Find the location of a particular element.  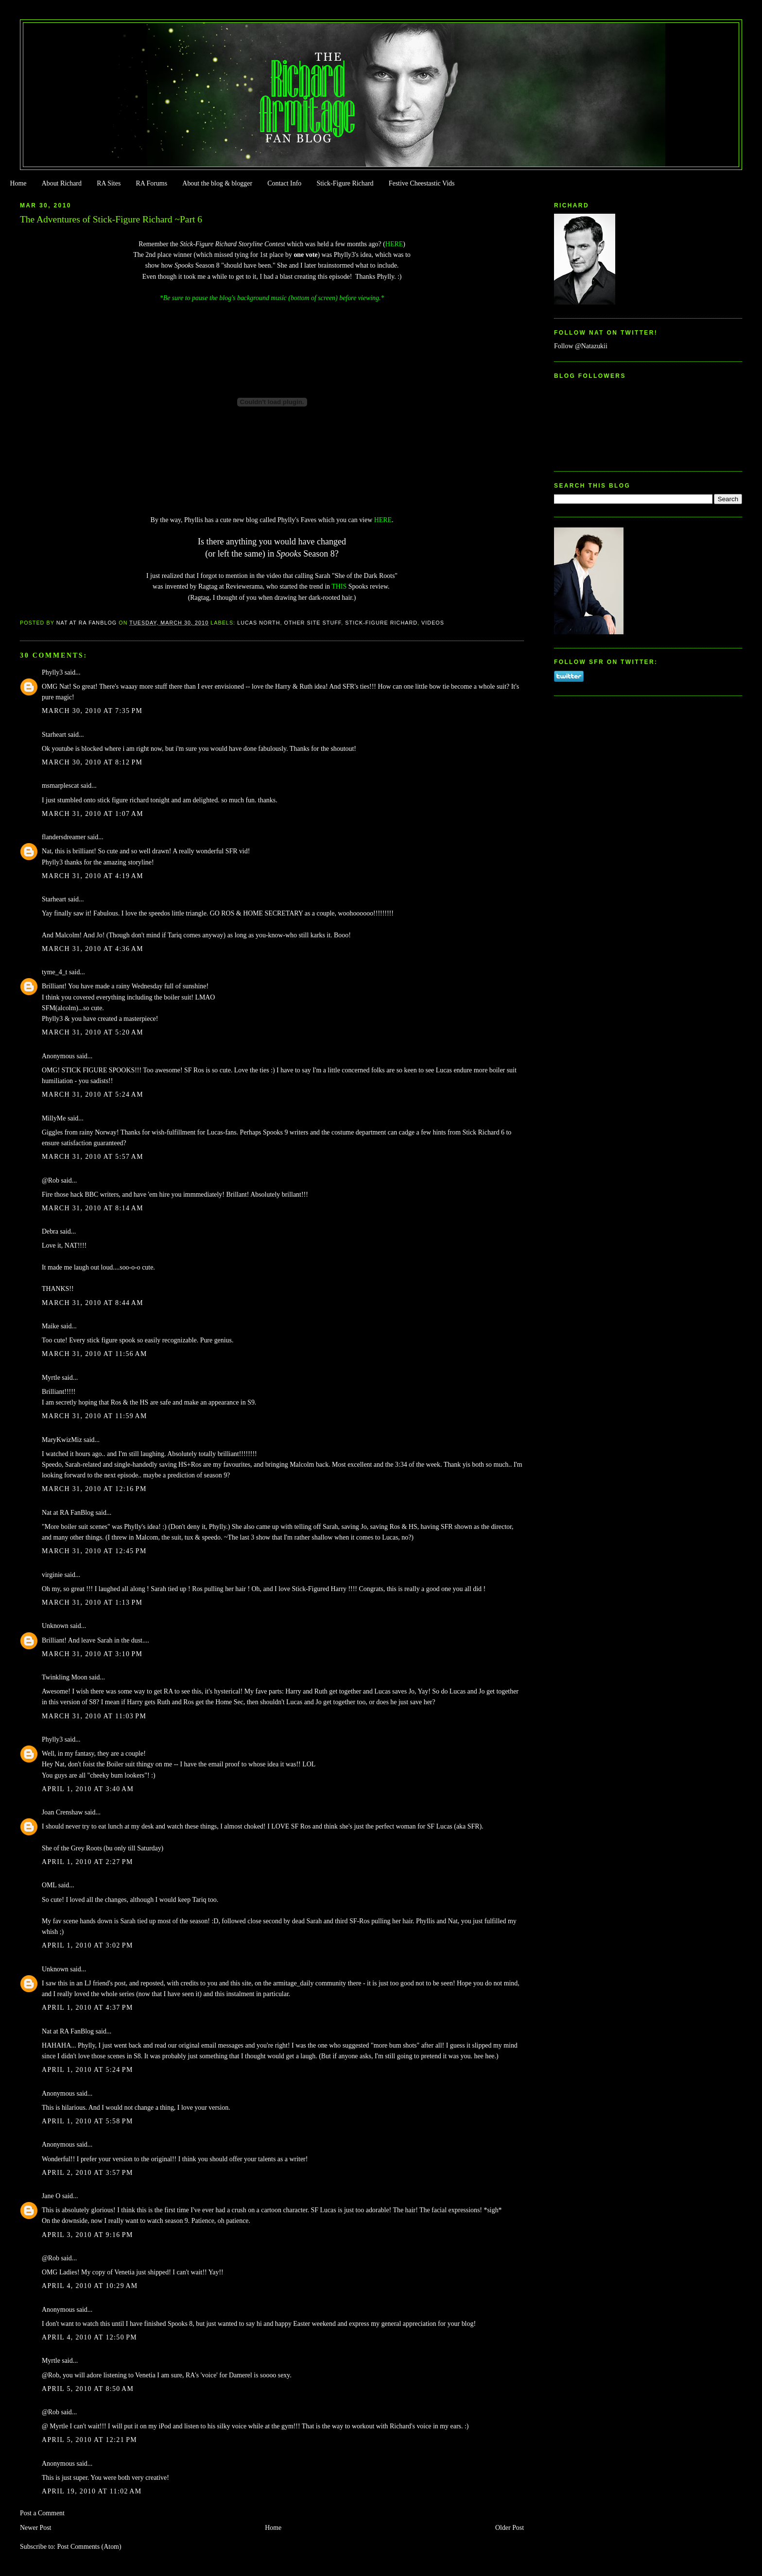

April 1, 2010 at 4:37 PM is located at coordinates (87, 2007).